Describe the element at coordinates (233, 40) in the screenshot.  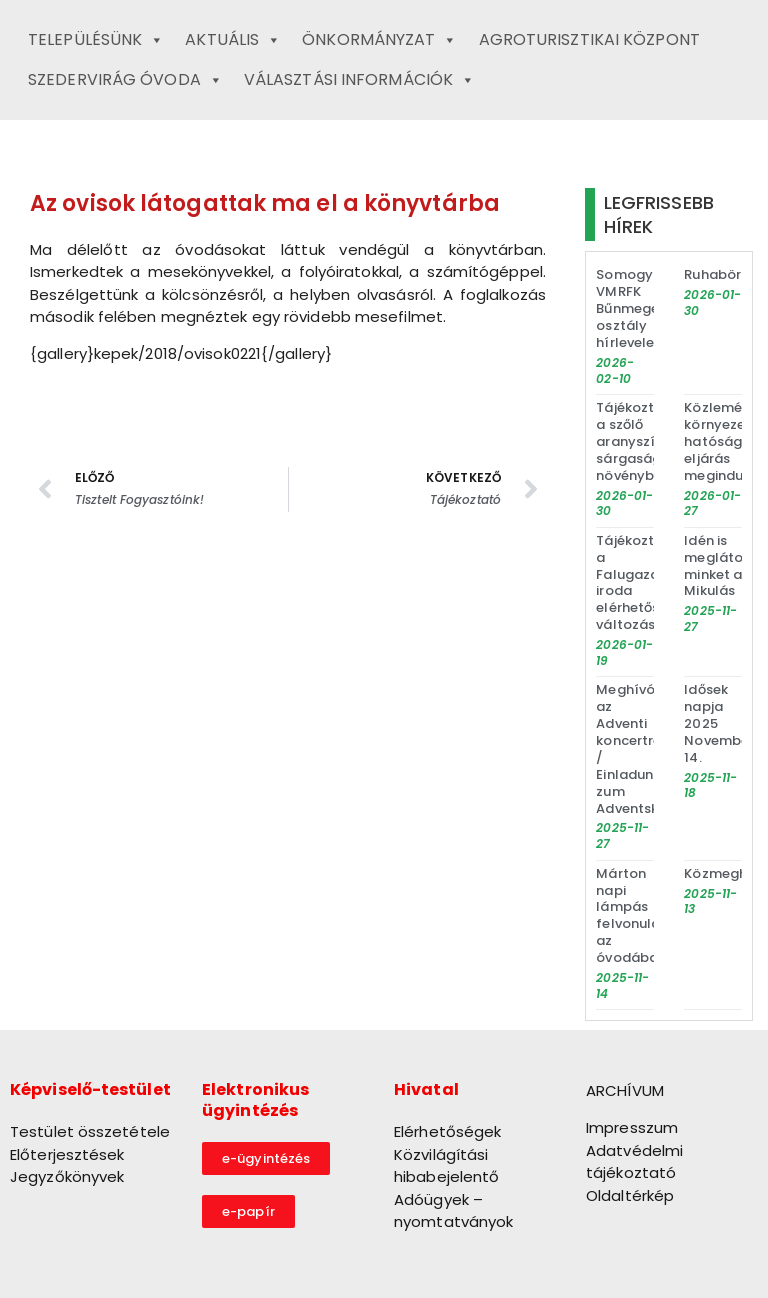
I see `Aktuális` at that location.